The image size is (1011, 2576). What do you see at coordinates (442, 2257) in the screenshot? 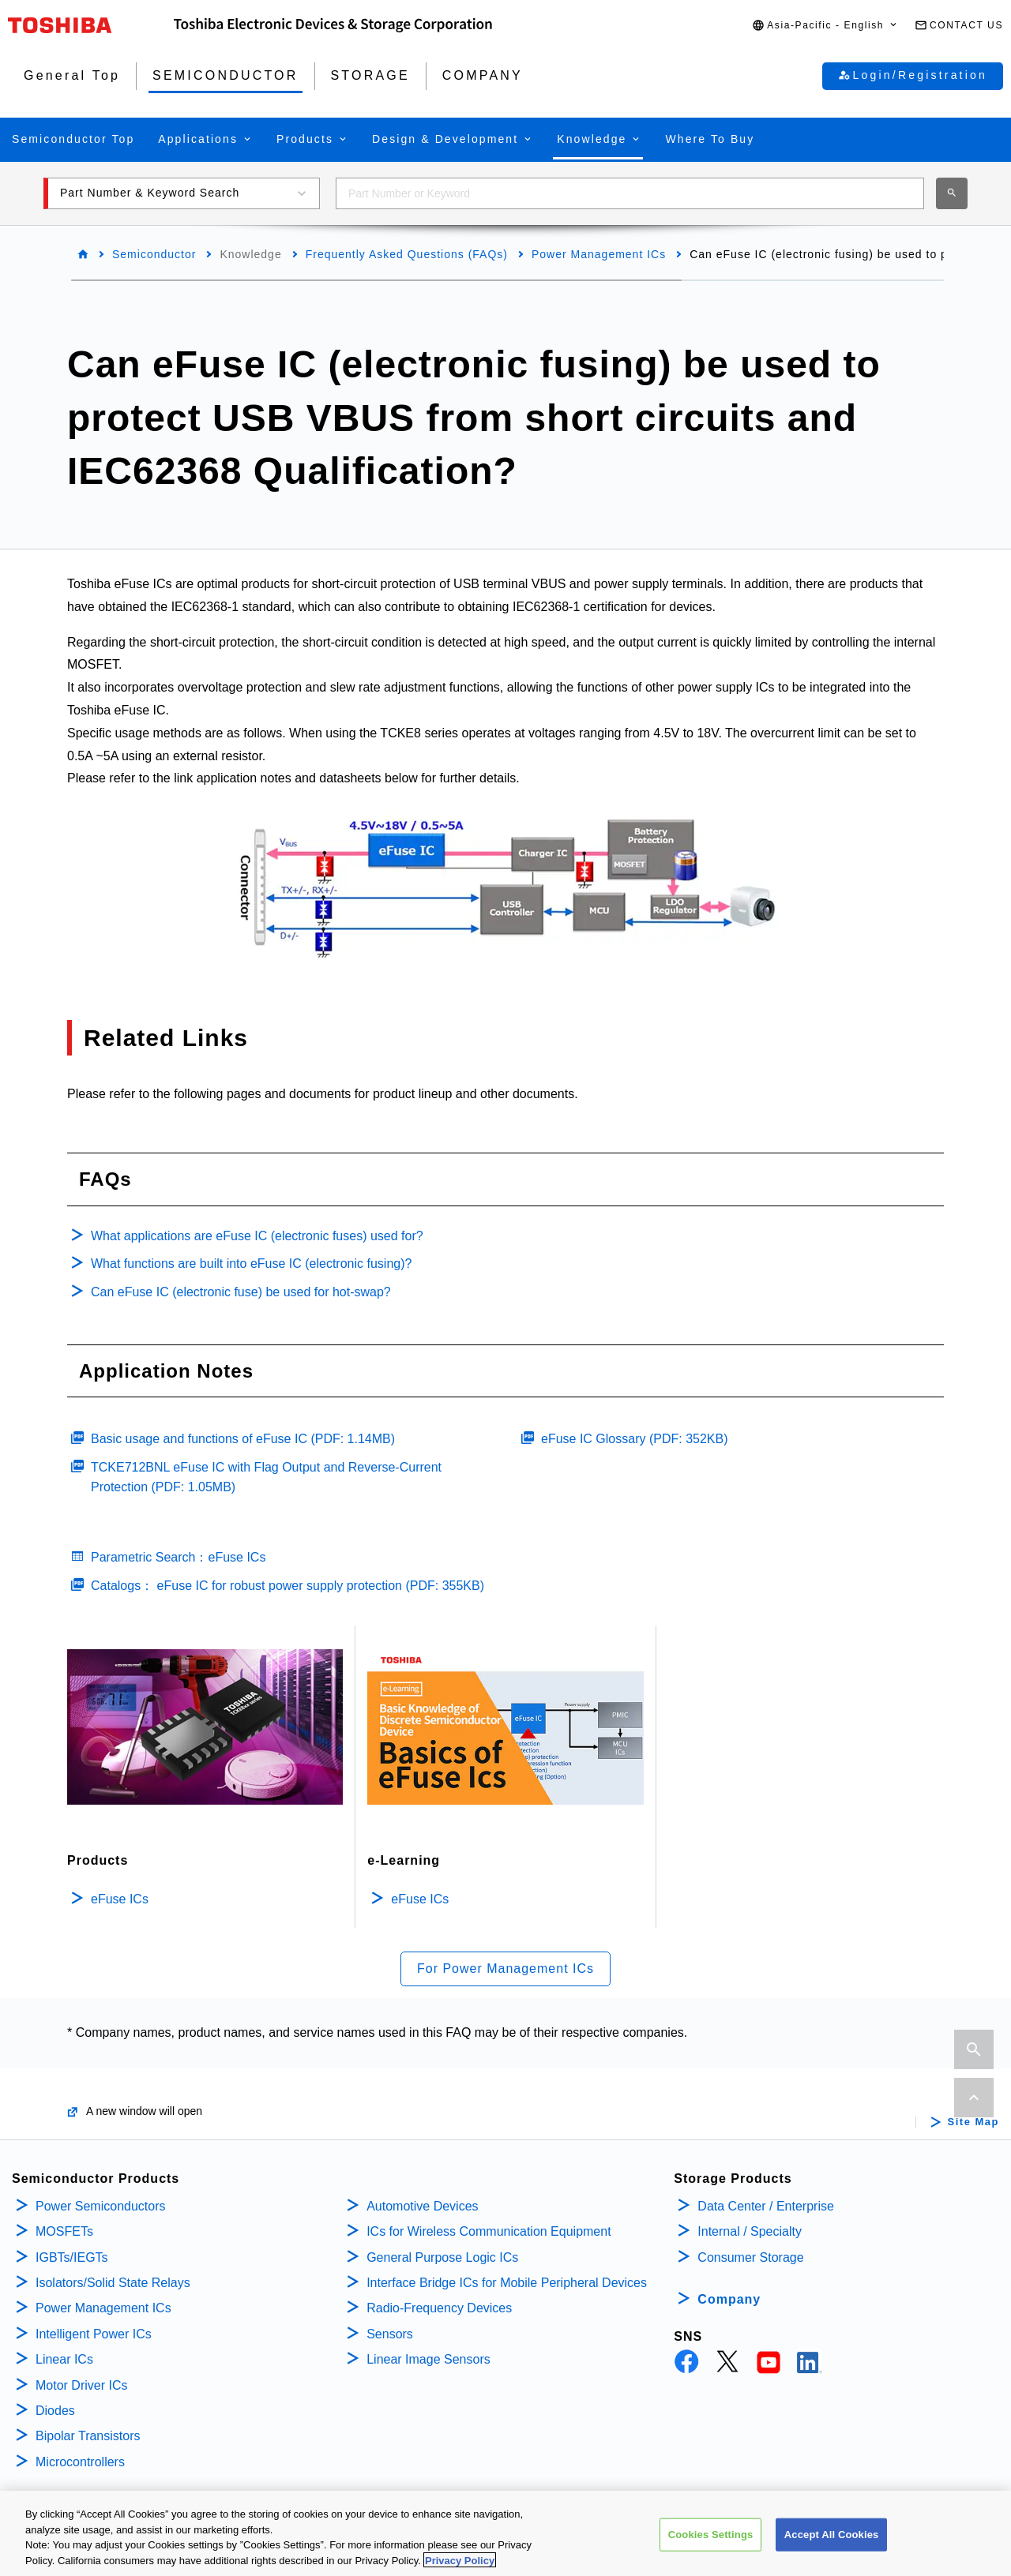
I see `General Purpose Logic ICs` at bounding box center [442, 2257].